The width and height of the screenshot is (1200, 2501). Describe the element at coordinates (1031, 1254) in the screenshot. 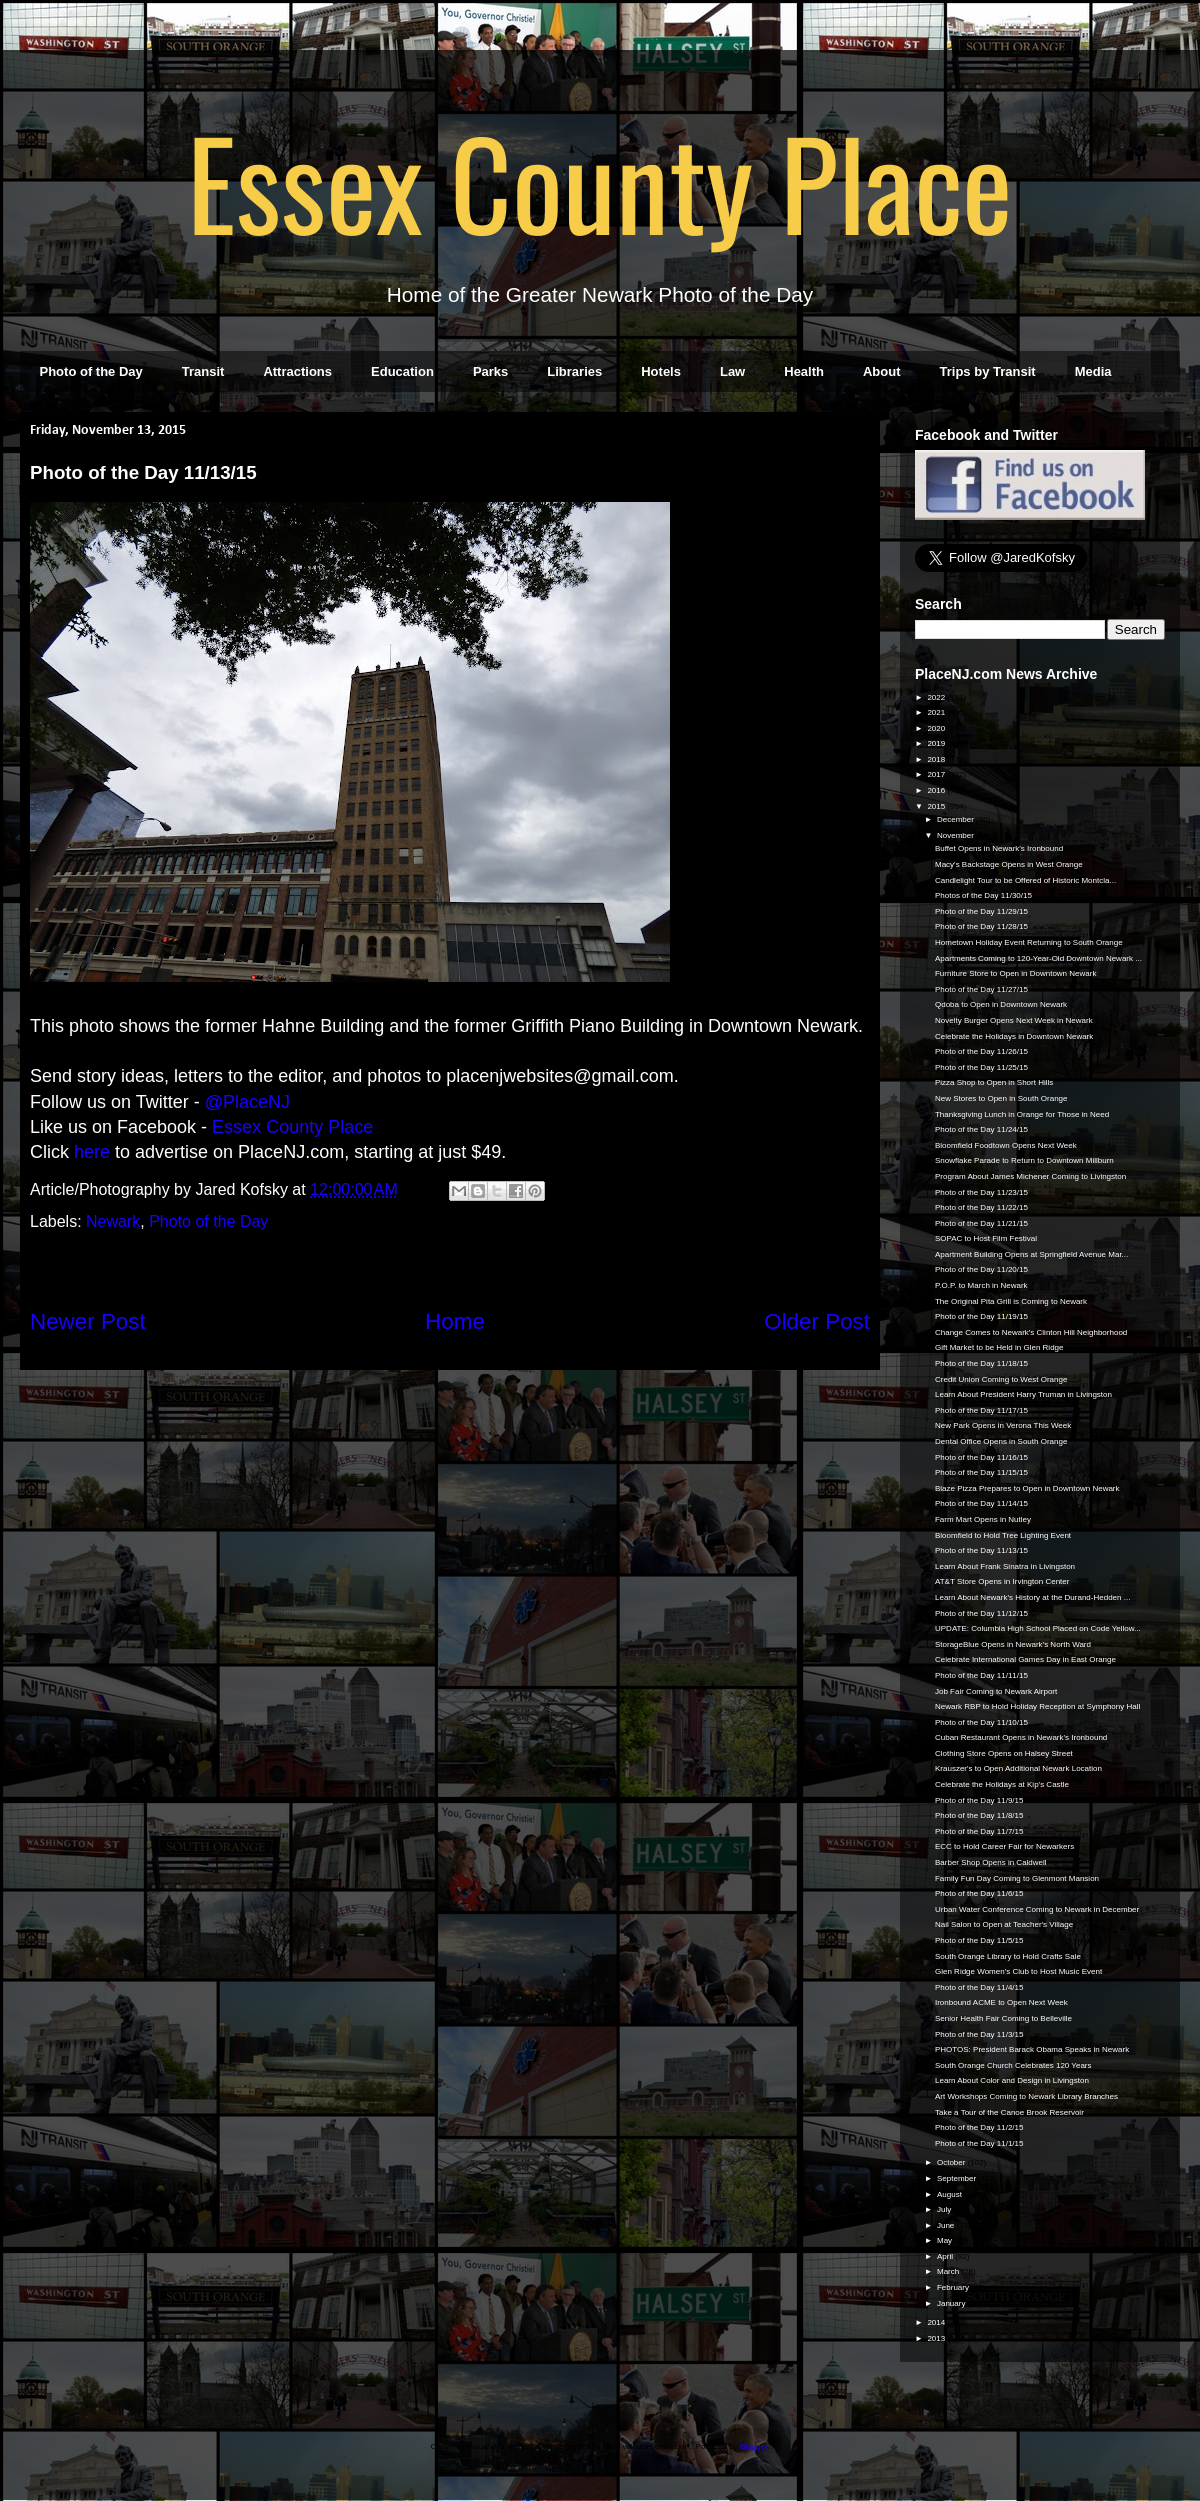

I see `Apartment Building Opens at Springfield Avenue Mar...` at that location.